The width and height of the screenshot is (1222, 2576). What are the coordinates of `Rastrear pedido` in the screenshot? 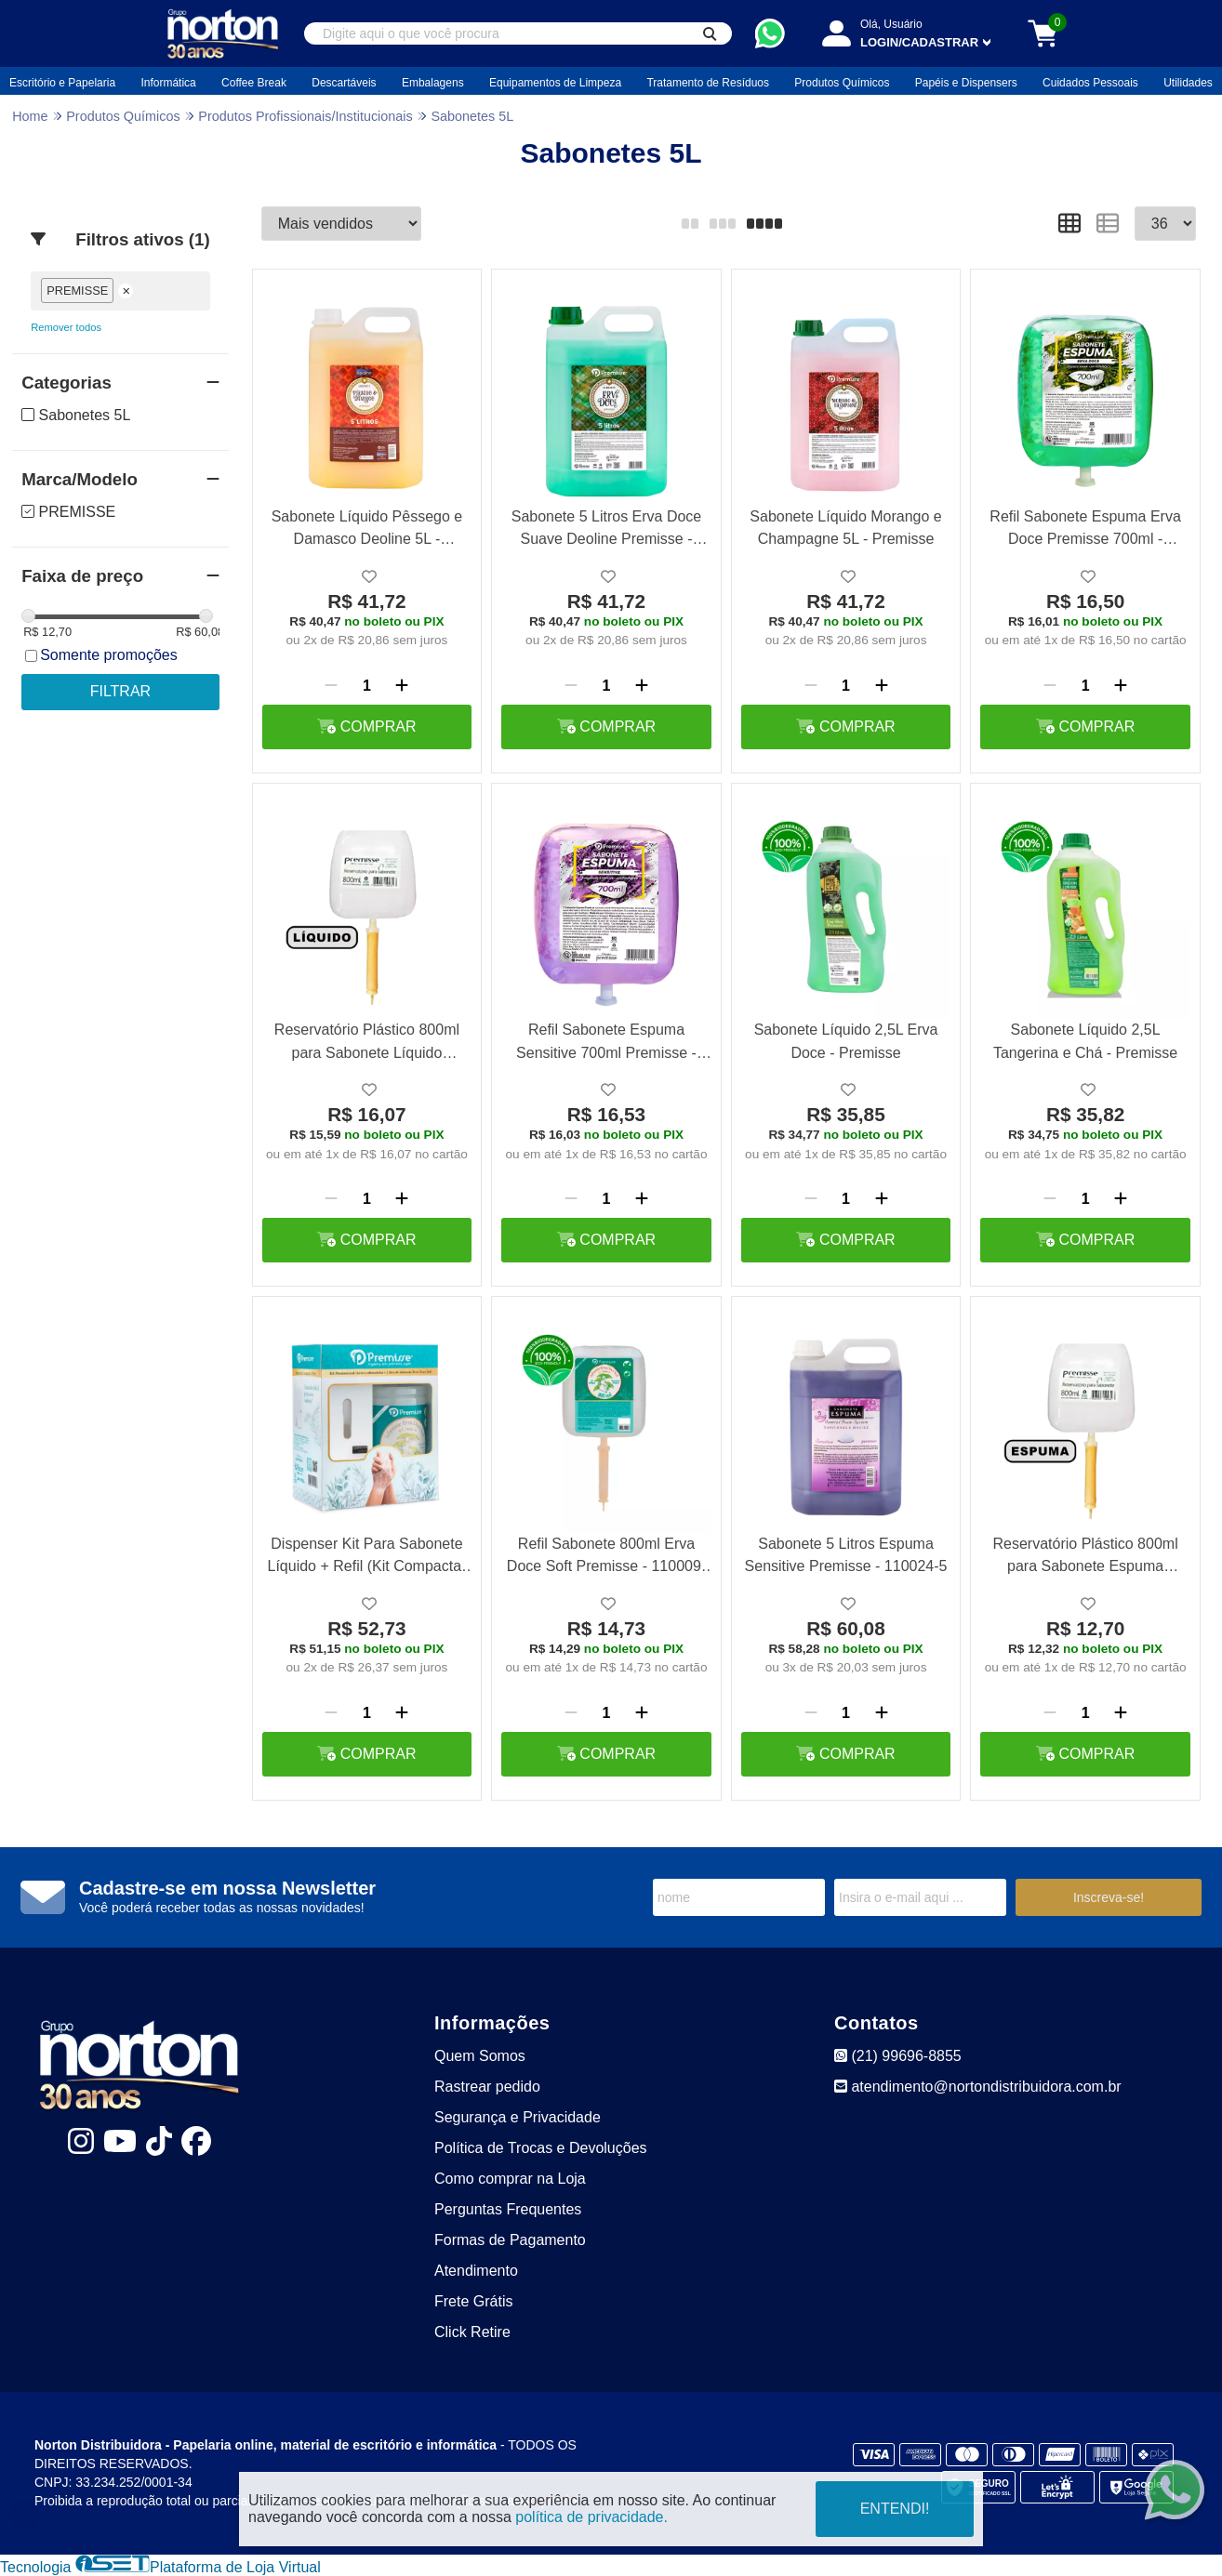 It's located at (487, 2086).